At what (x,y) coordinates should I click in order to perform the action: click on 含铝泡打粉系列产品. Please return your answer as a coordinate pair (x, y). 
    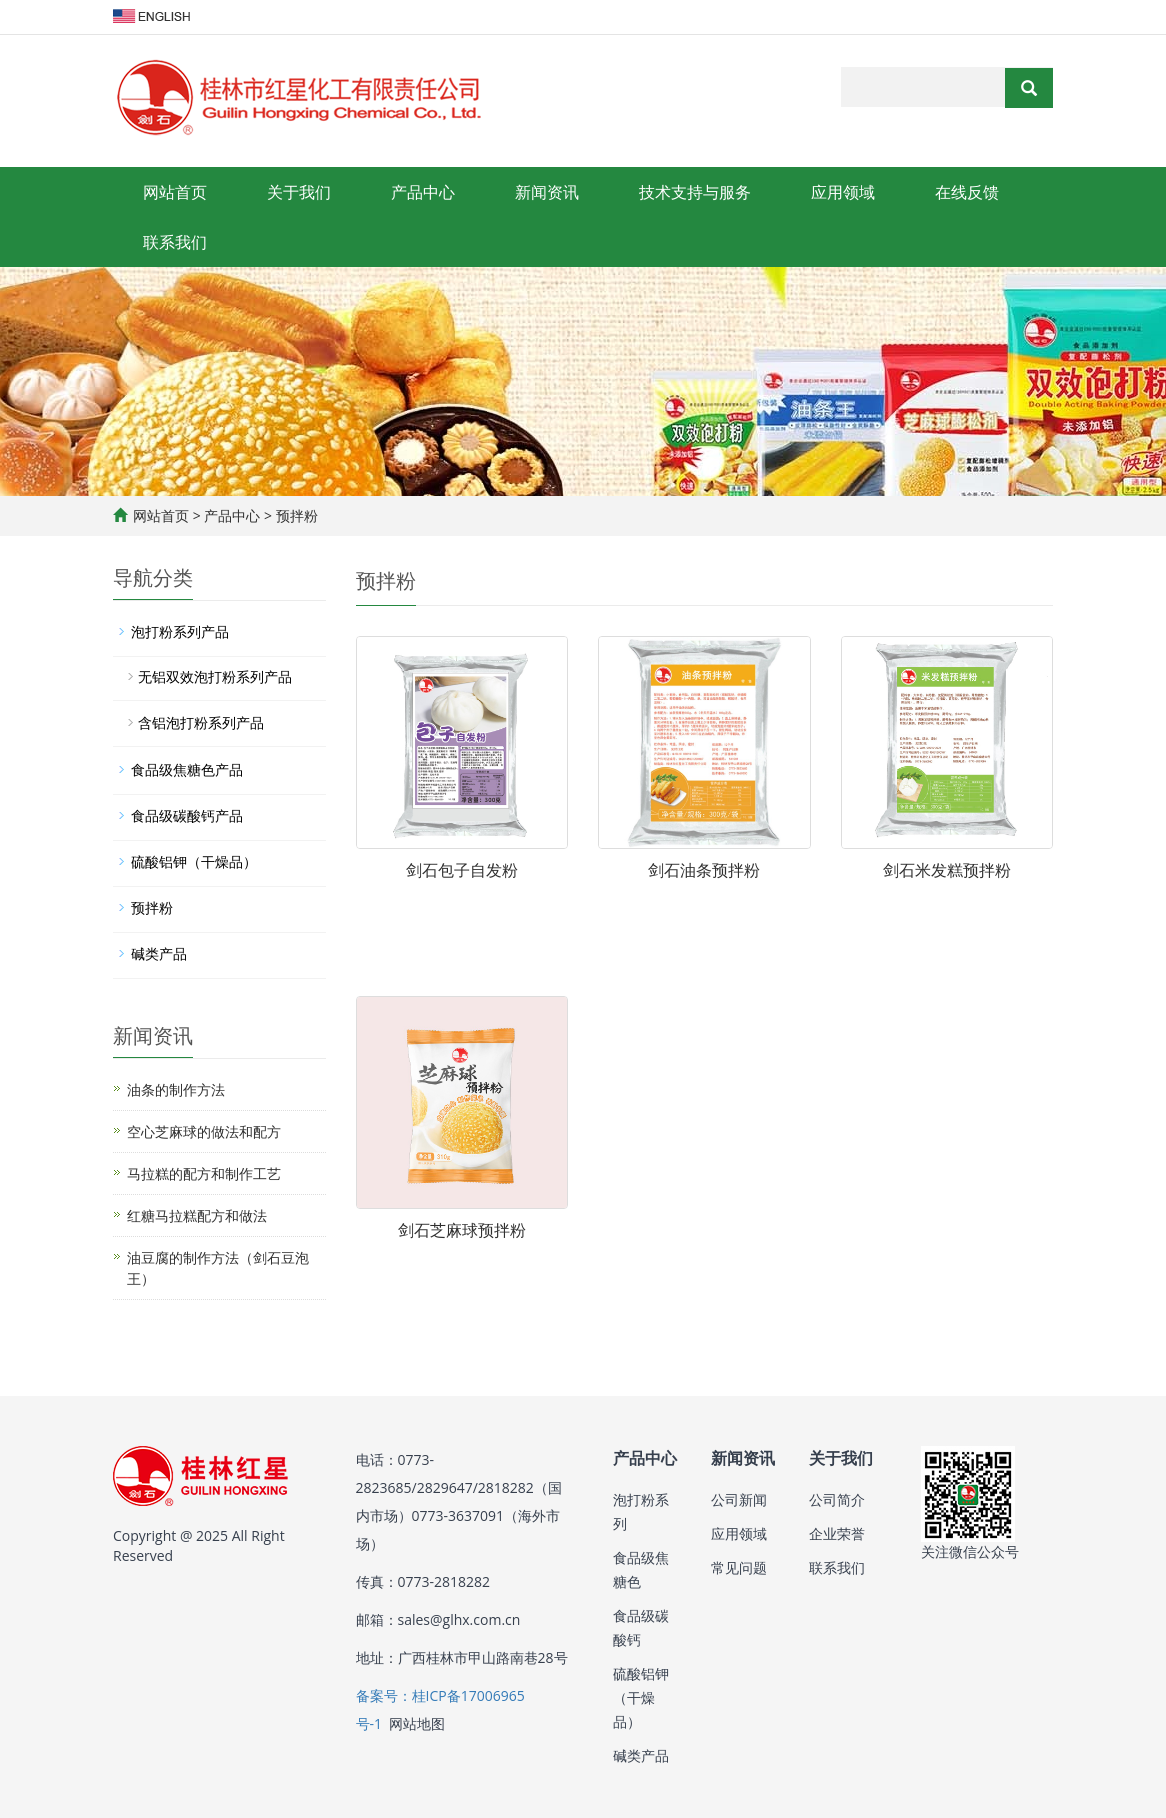
    Looking at the image, I should click on (201, 722).